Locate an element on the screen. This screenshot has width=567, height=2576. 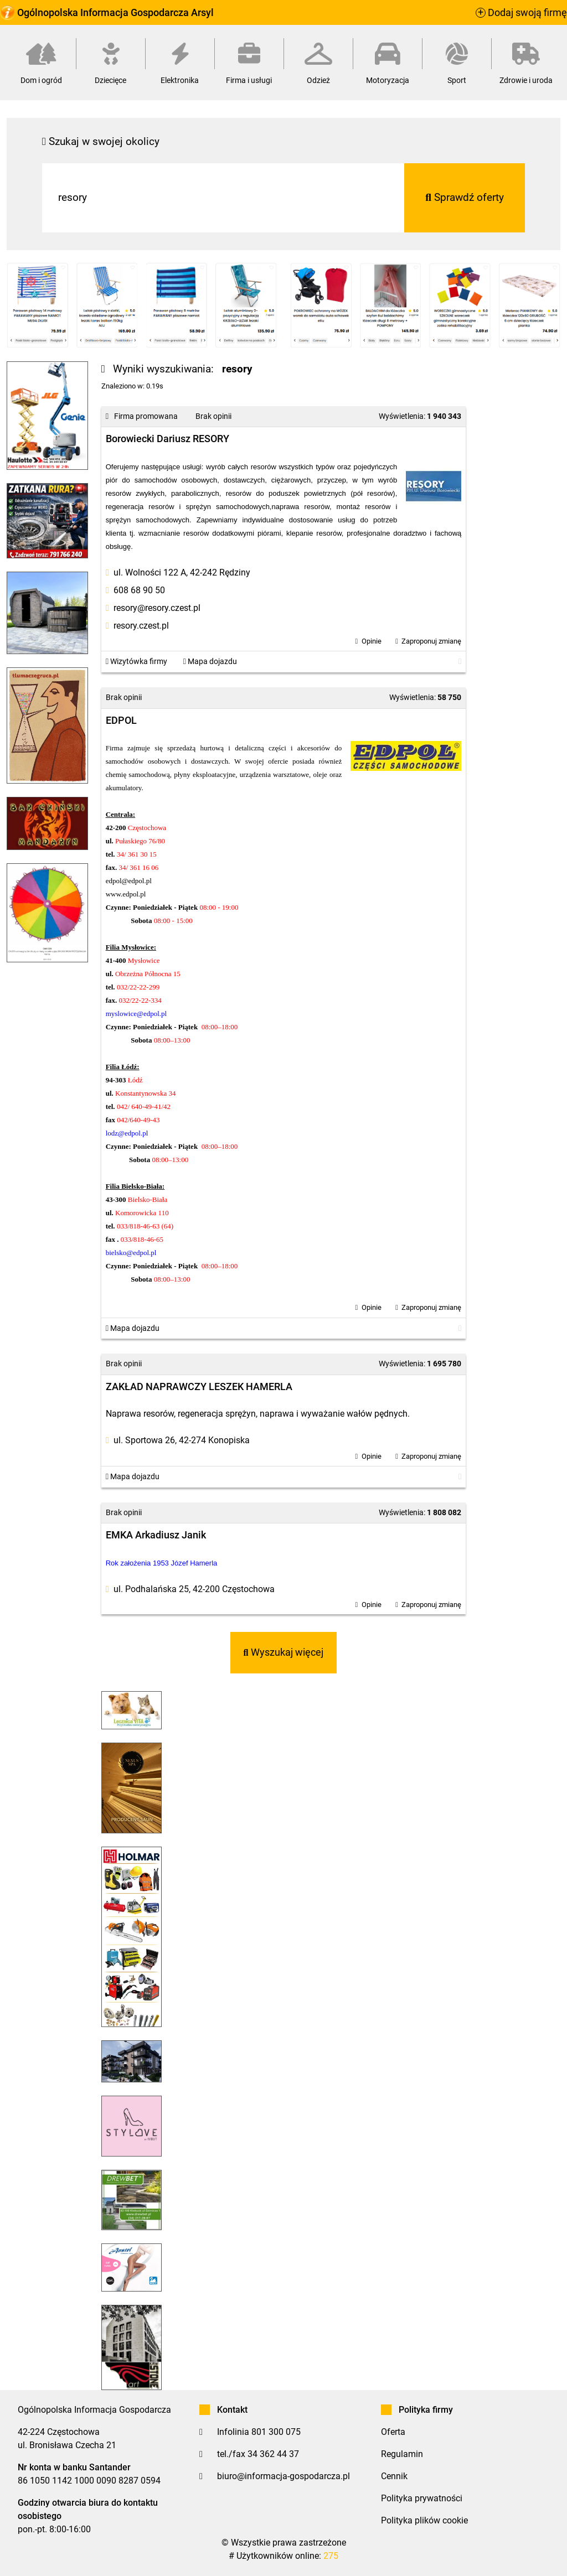
bielsko@edpol.pl is located at coordinates (131, 1252).